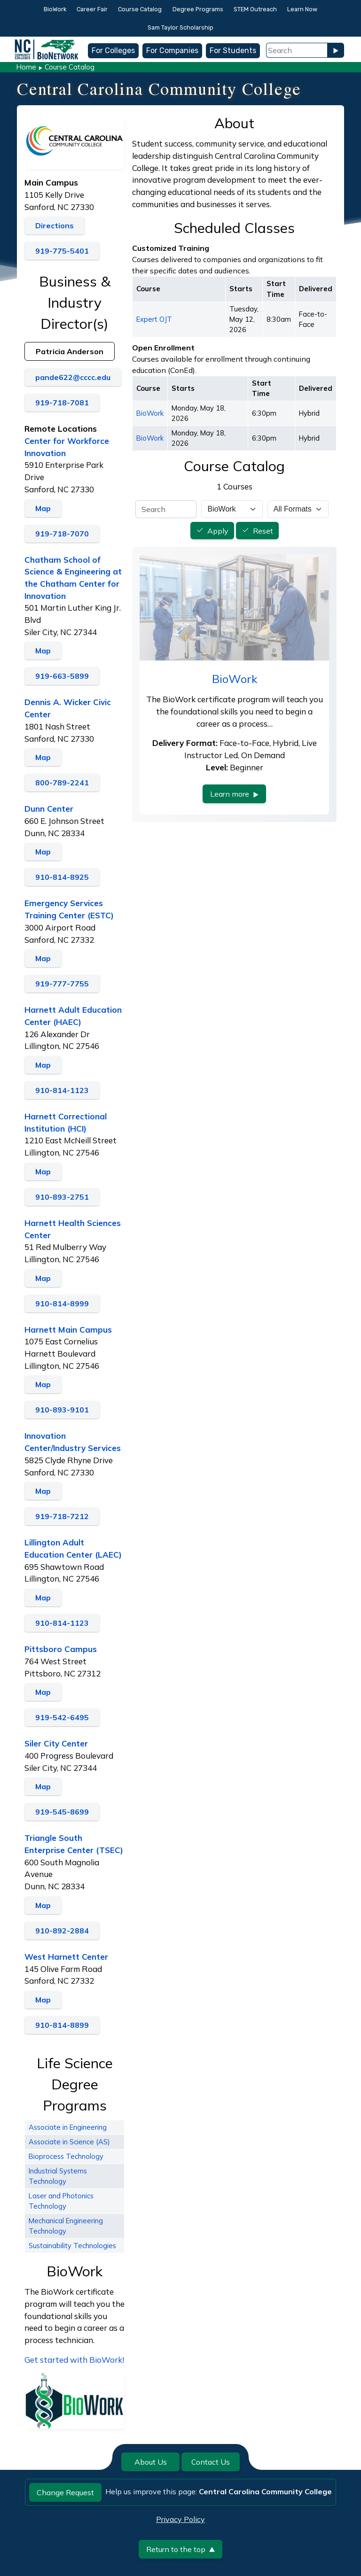  What do you see at coordinates (62, 1303) in the screenshot?
I see `910-814-8999` at bounding box center [62, 1303].